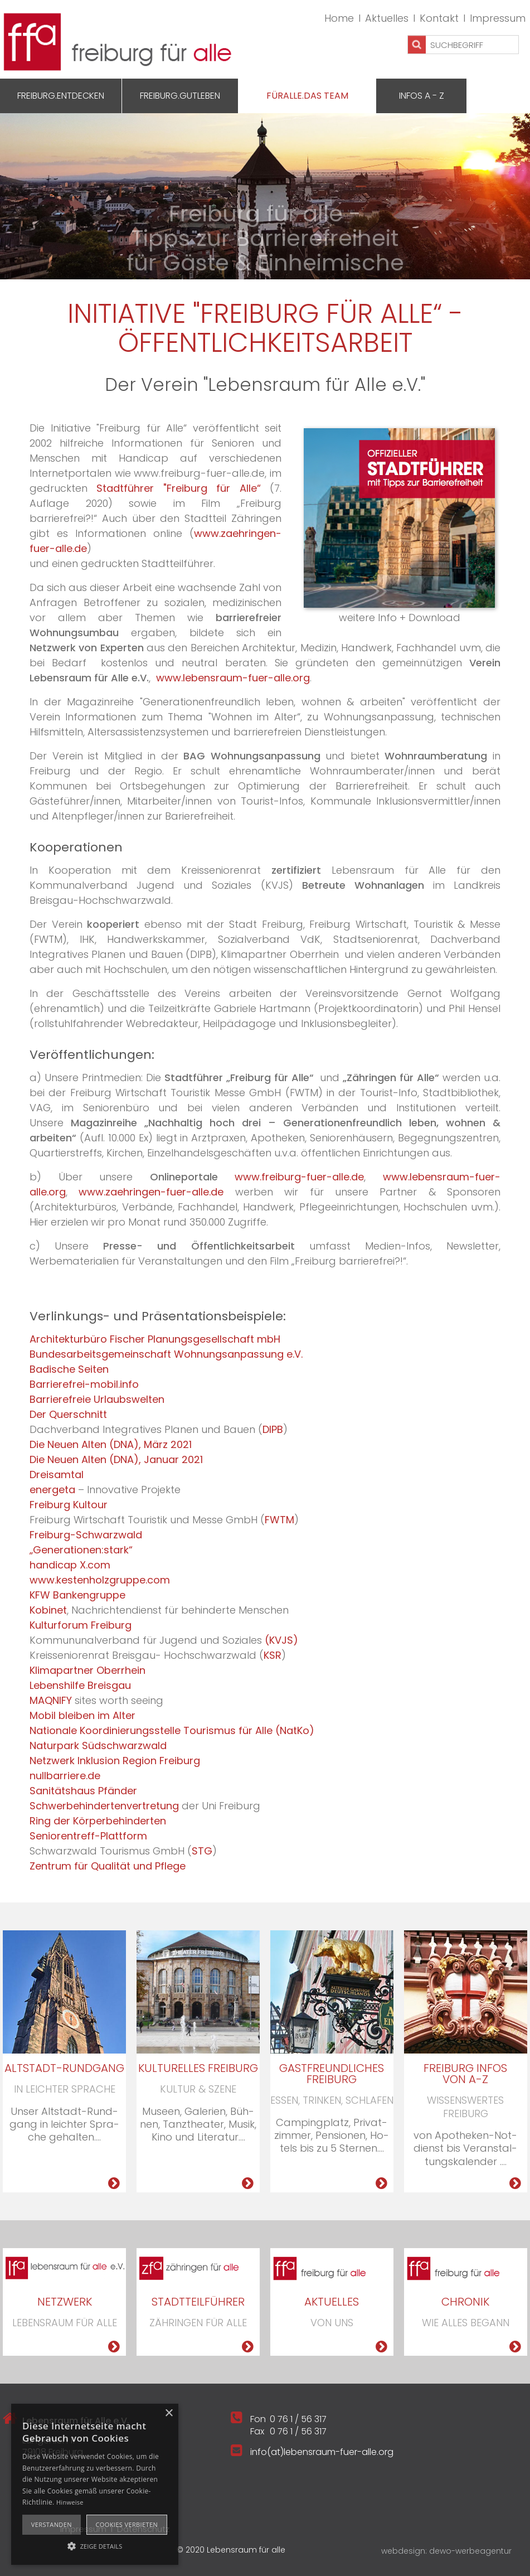  What do you see at coordinates (69, 1505) in the screenshot?
I see `Freiburg Kultour` at bounding box center [69, 1505].